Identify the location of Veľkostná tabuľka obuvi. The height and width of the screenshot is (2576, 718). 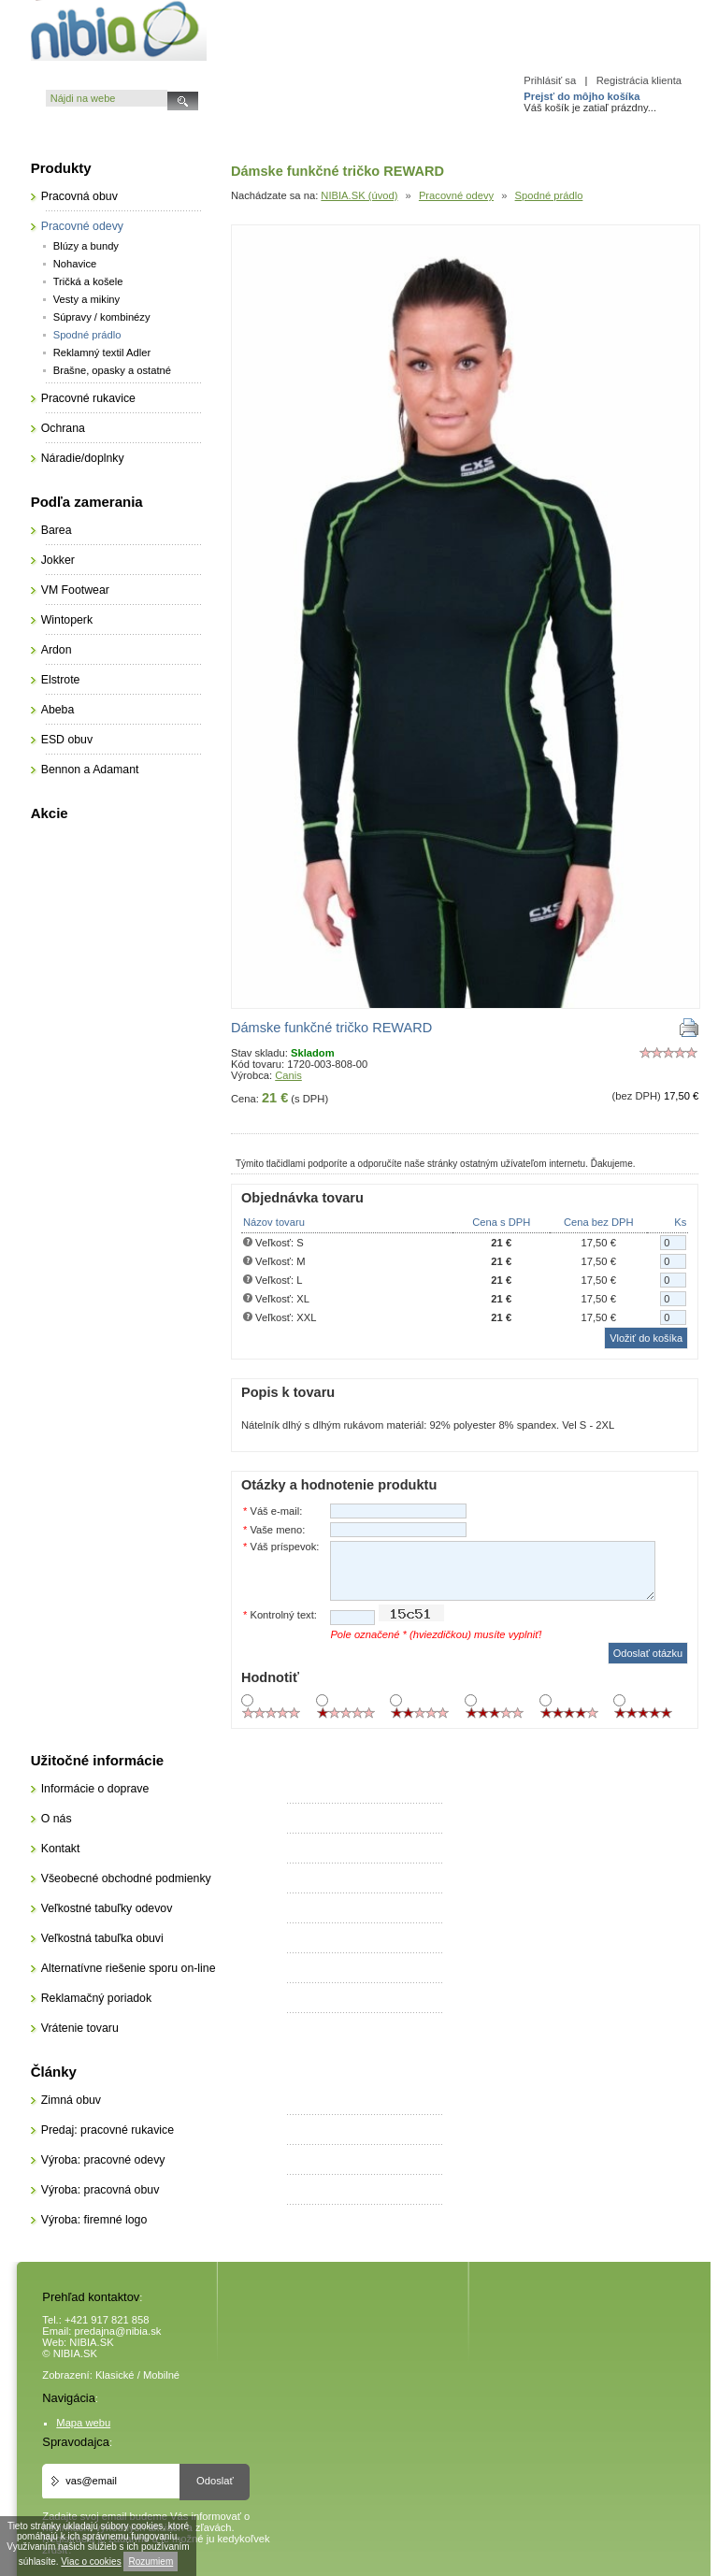
(102, 1938).